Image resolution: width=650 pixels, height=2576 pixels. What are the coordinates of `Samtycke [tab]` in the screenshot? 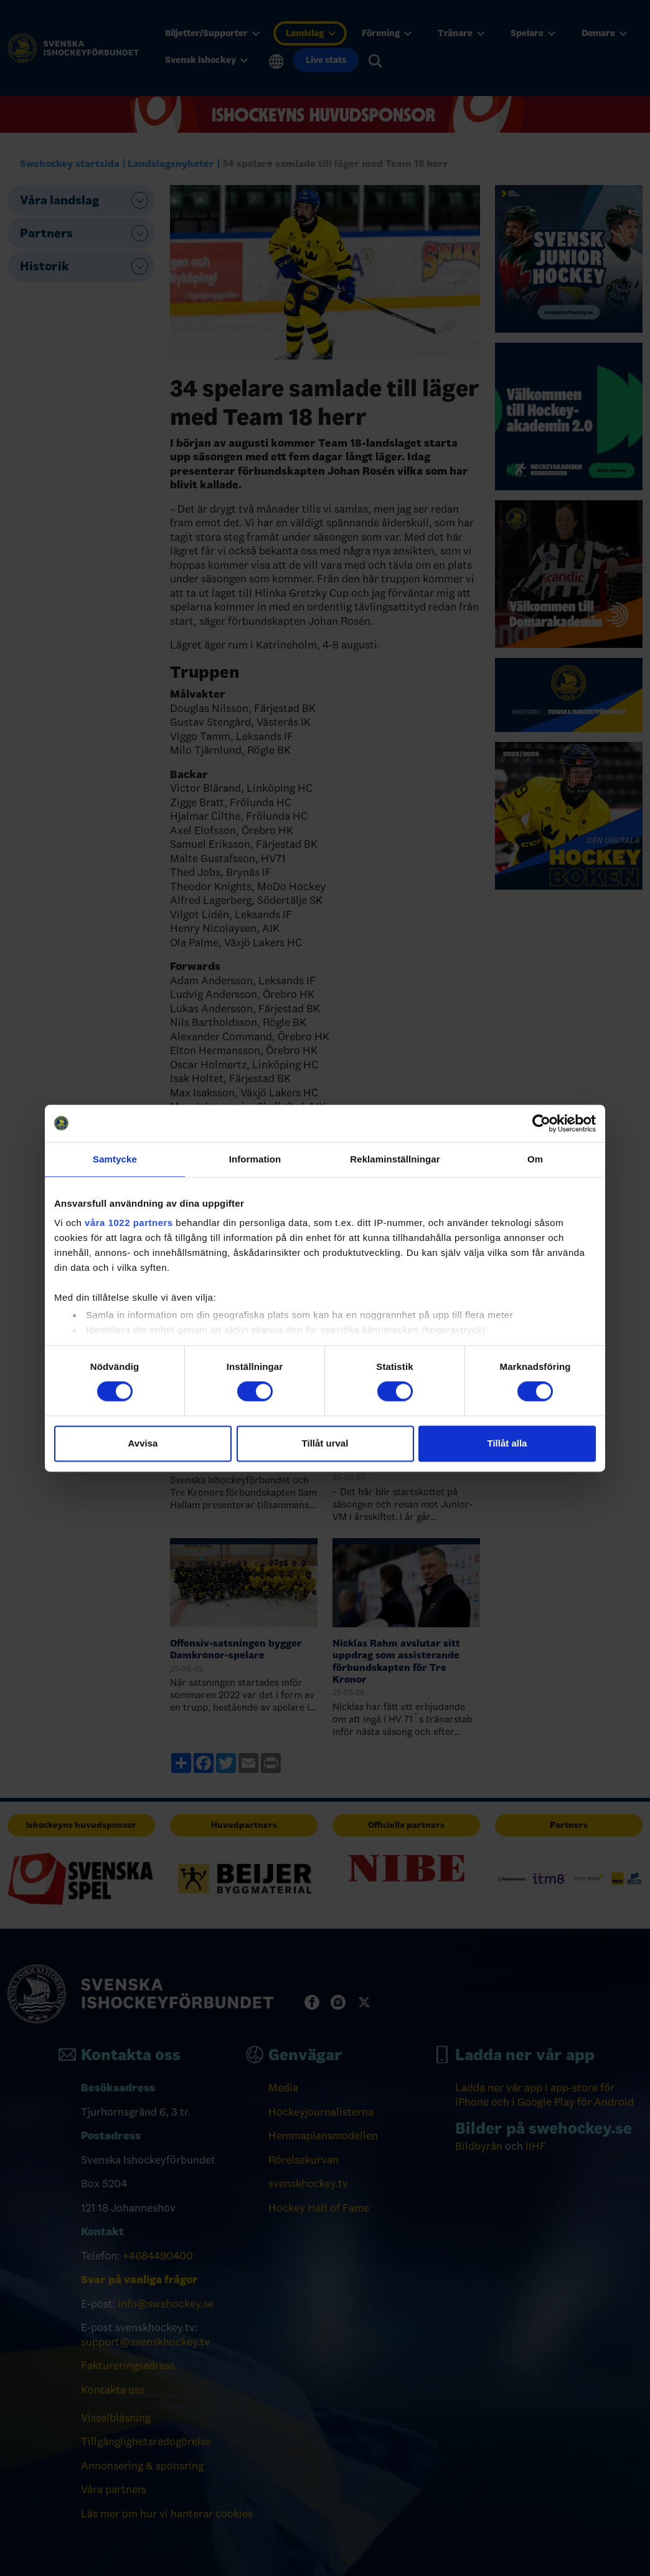 It's located at (115, 1159).